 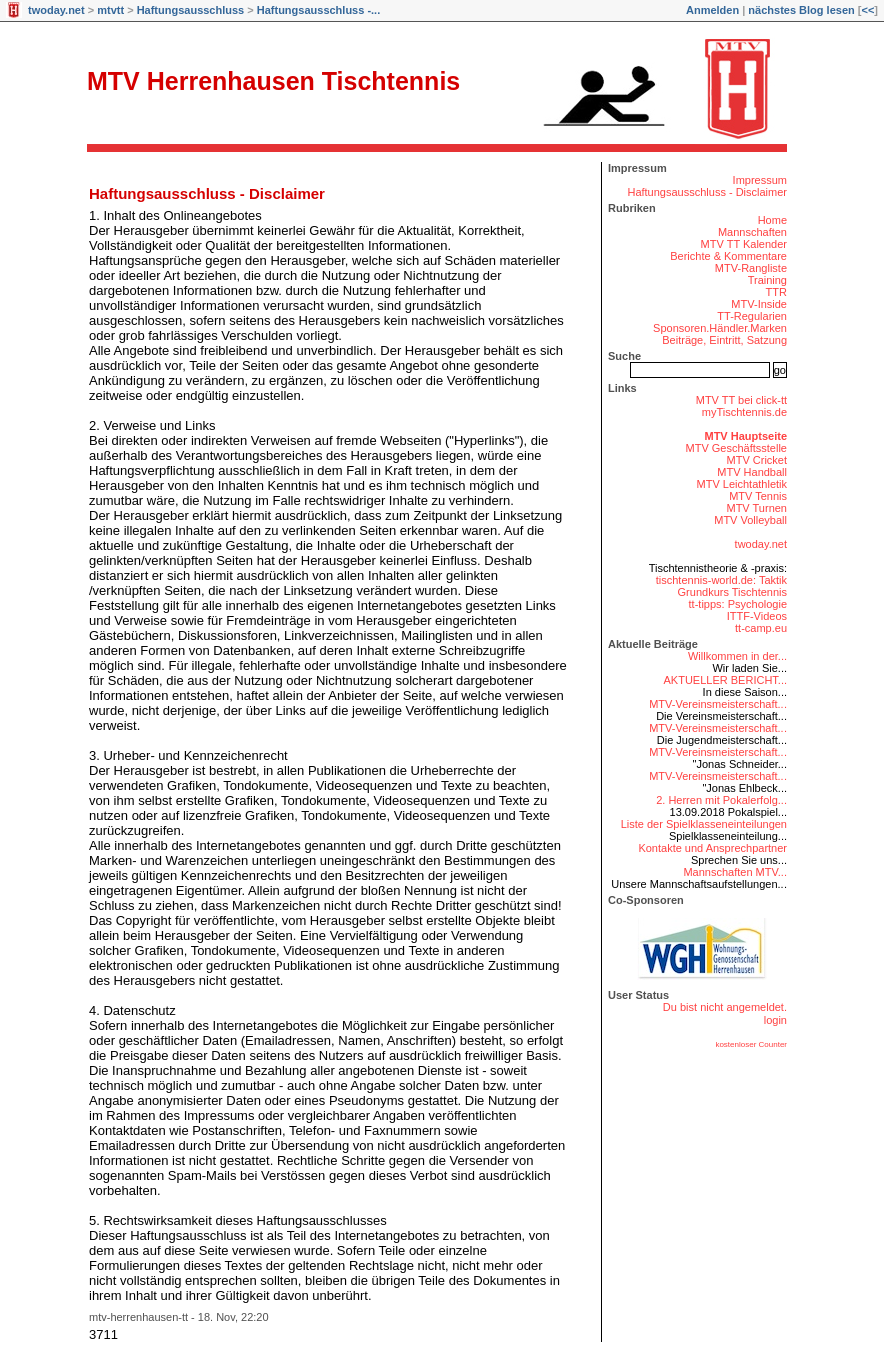 What do you see at coordinates (752, 316) in the screenshot?
I see `TT-Regularien` at bounding box center [752, 316].